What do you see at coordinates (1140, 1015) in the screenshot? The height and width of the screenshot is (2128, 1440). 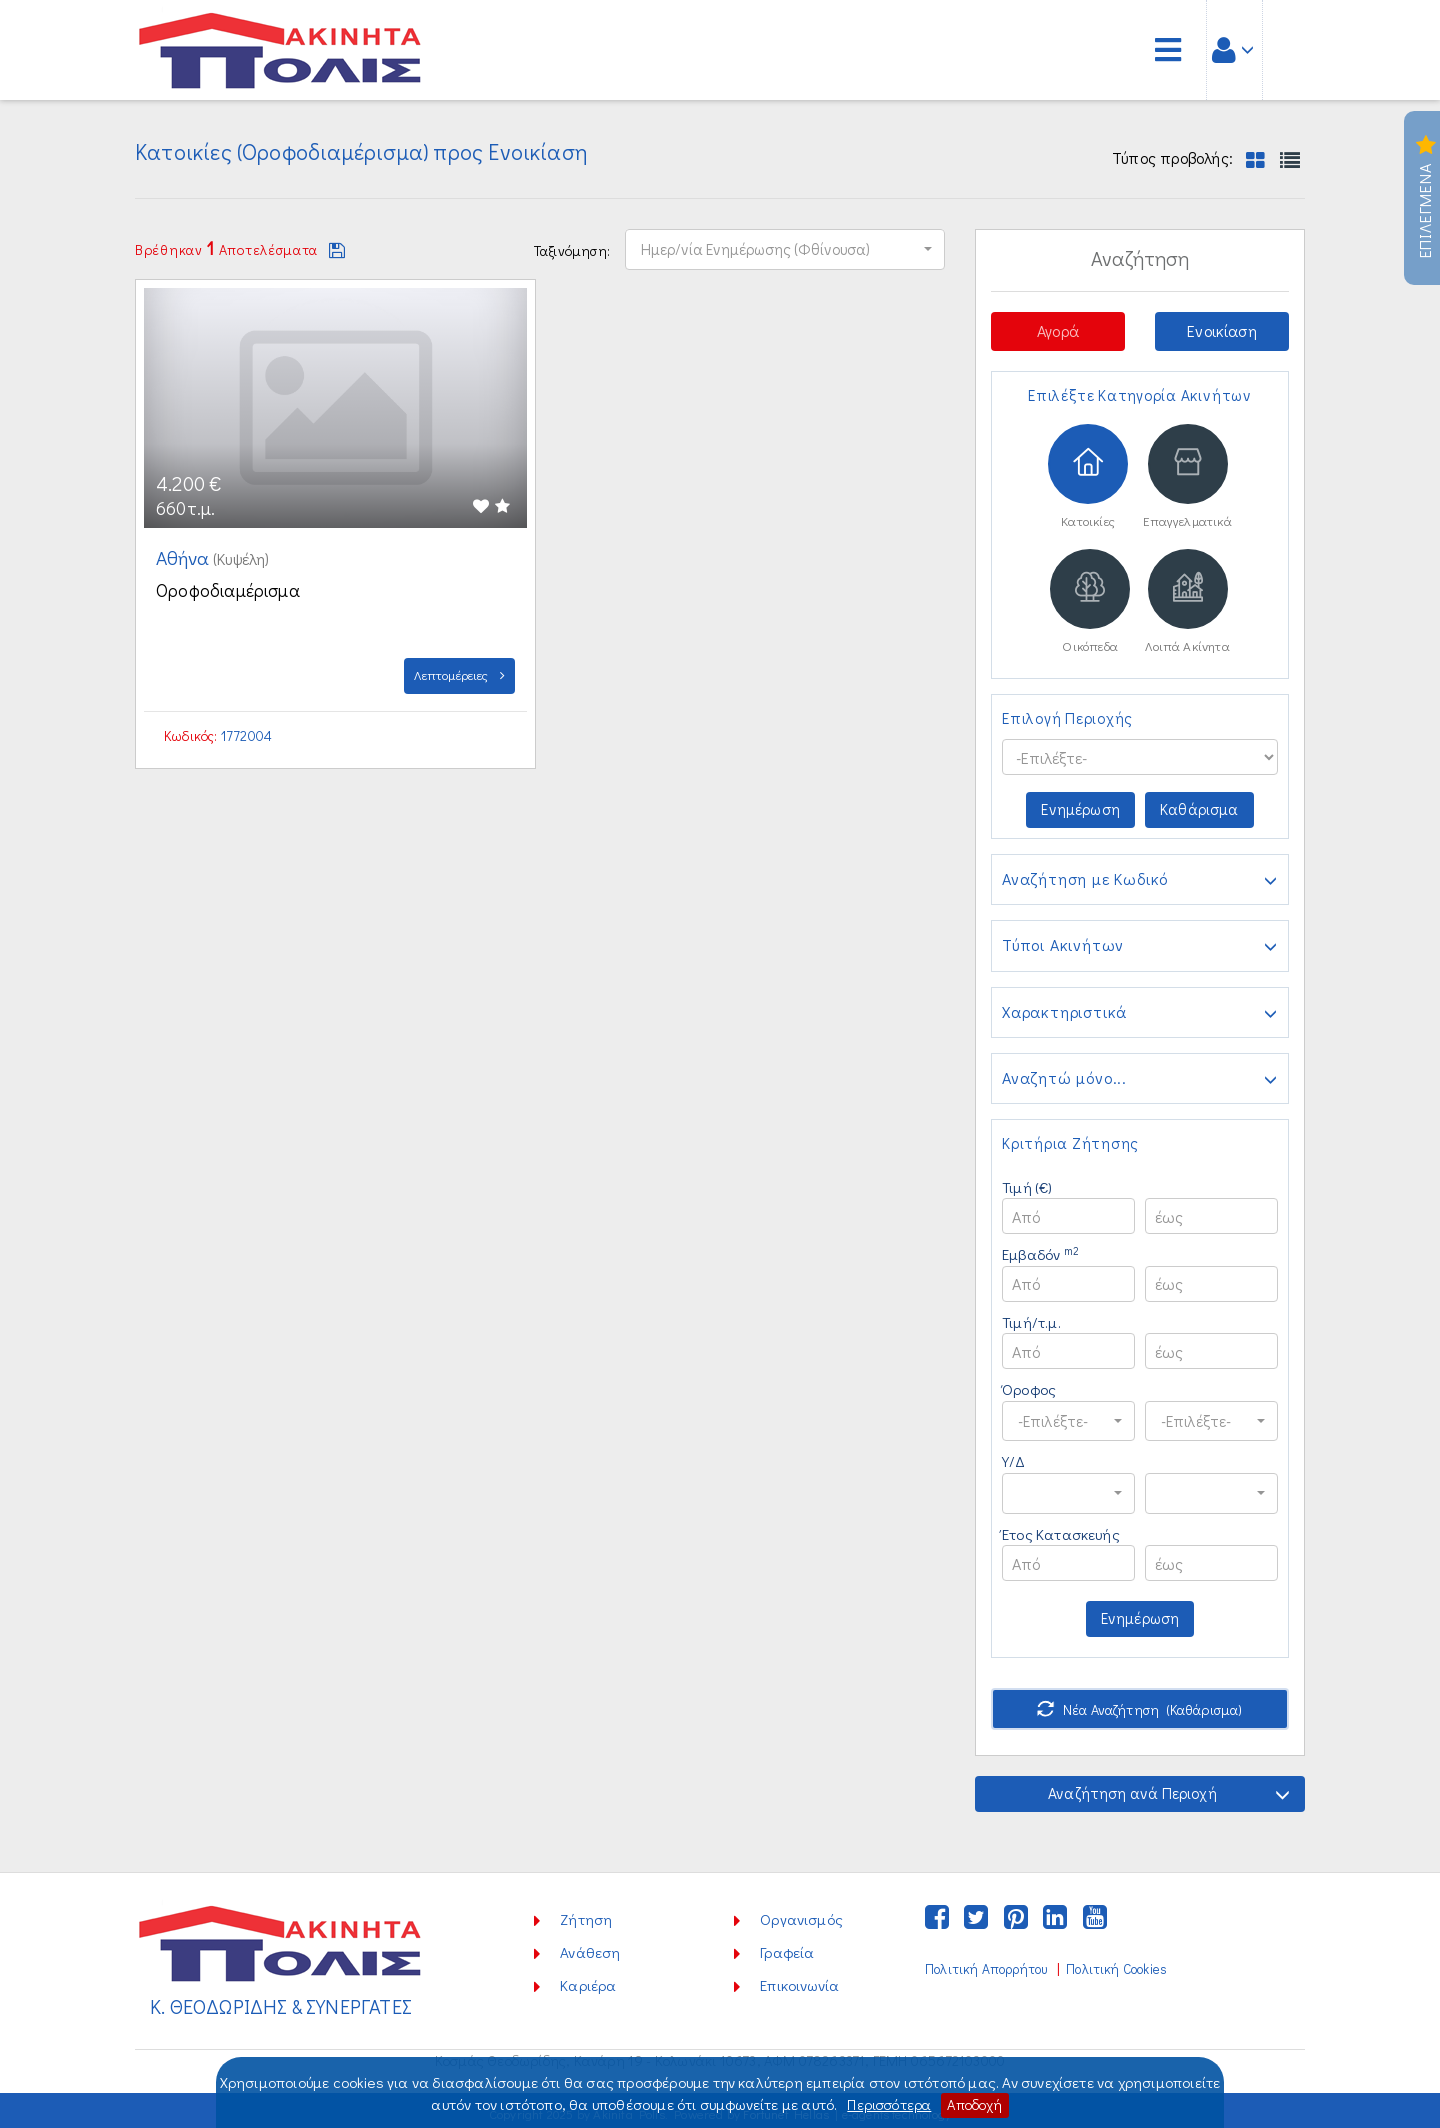 I see `Χαρακτηριστικά` at bounding box center [1140, 1015].